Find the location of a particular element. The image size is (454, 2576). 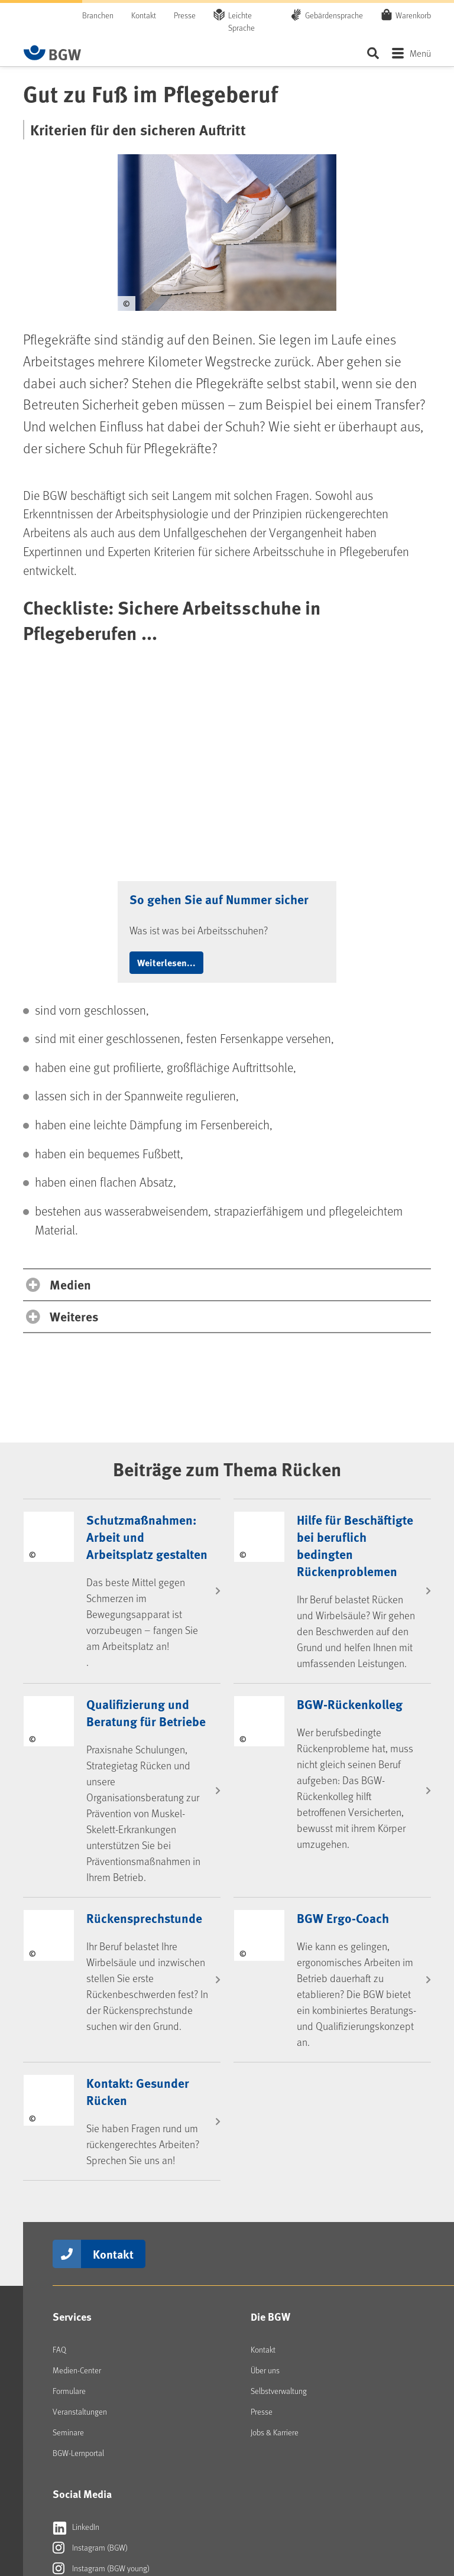

Warenkorb is located at coordinates (413, 15).